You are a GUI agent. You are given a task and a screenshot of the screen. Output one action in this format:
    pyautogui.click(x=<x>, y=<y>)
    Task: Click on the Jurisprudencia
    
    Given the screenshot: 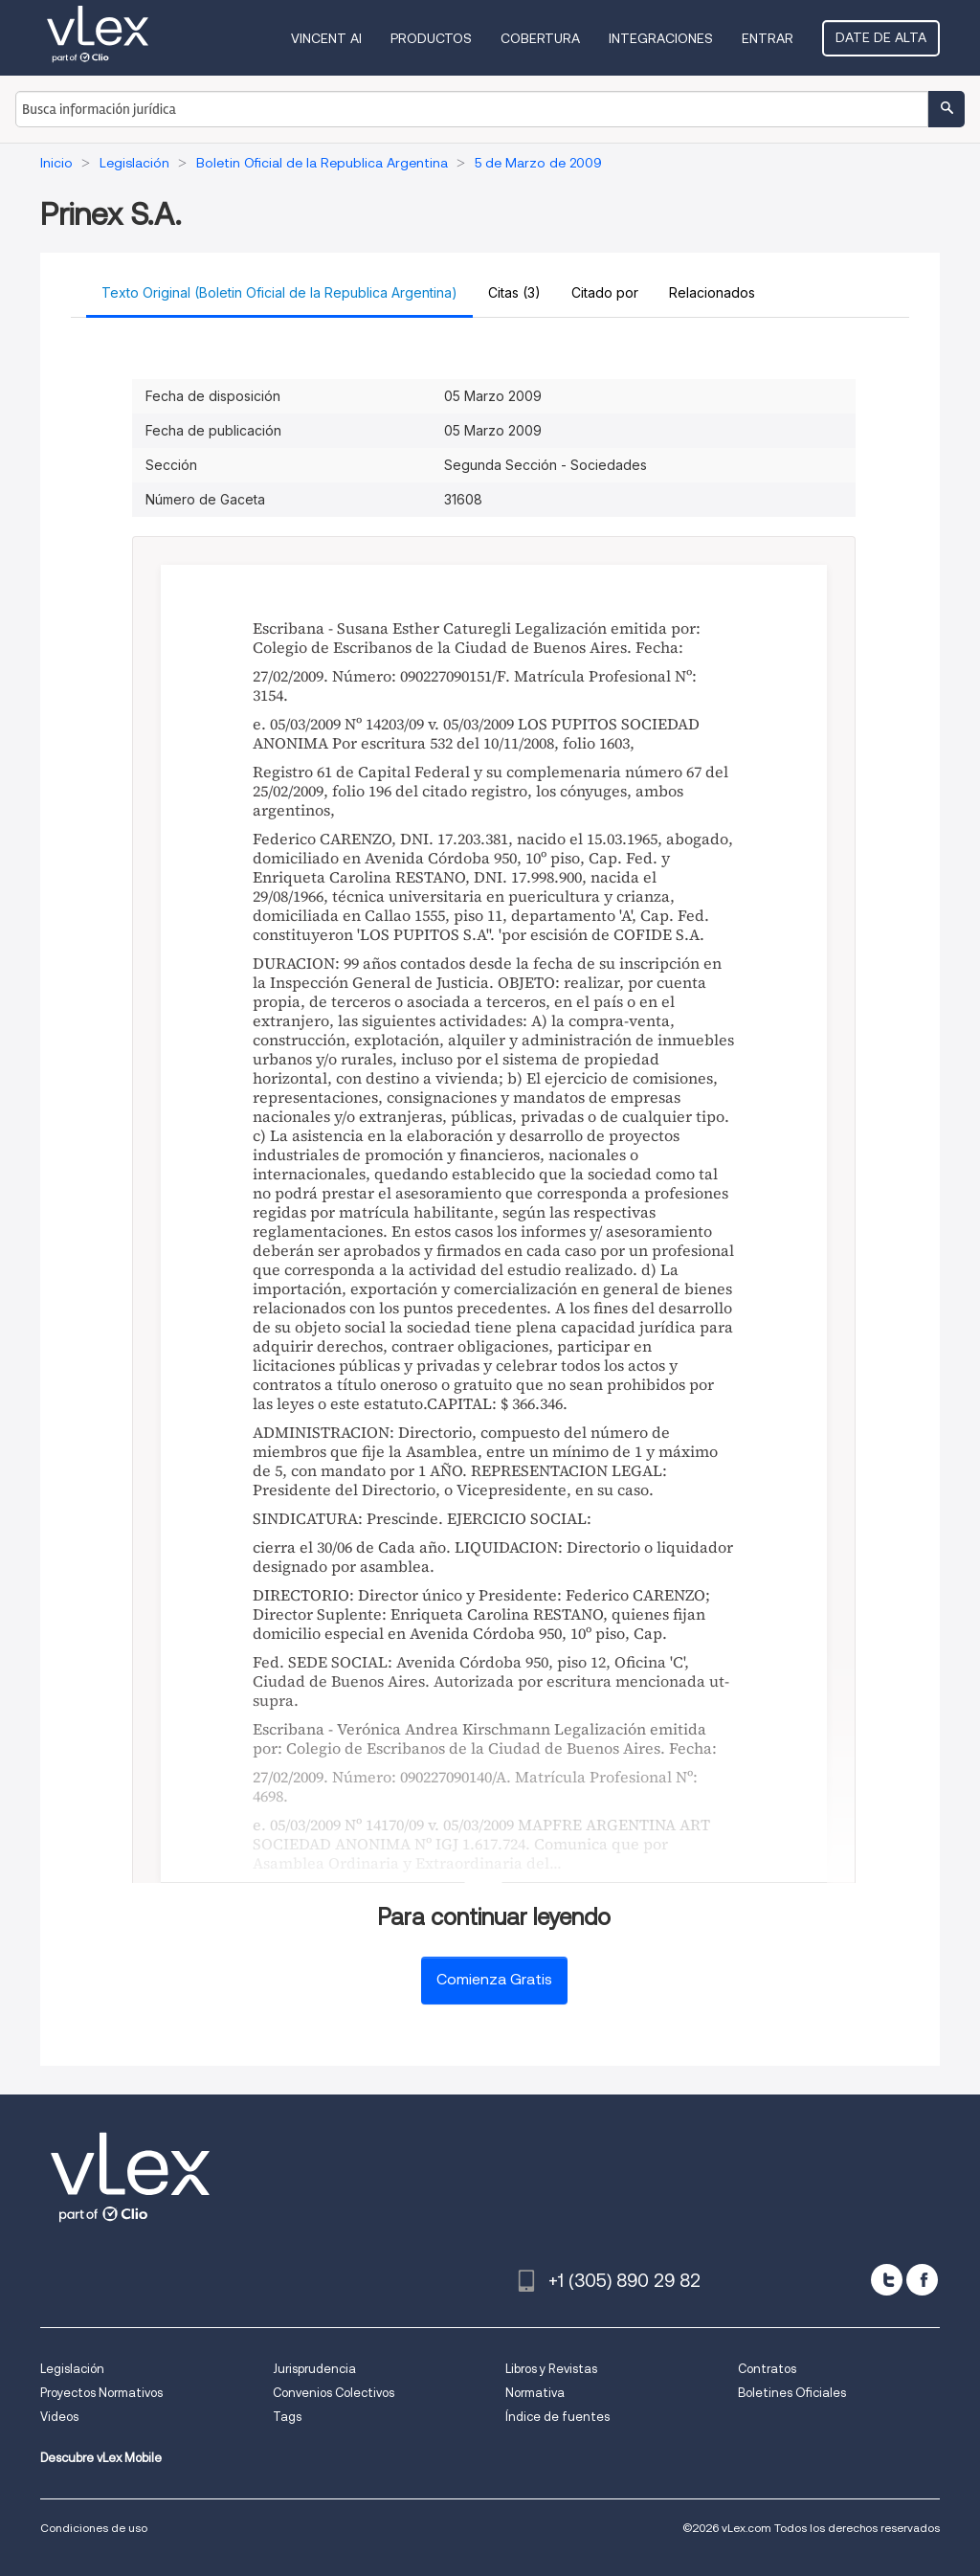 What is the action you would take?
    pyautogui.click(x=314, y=2369)
    